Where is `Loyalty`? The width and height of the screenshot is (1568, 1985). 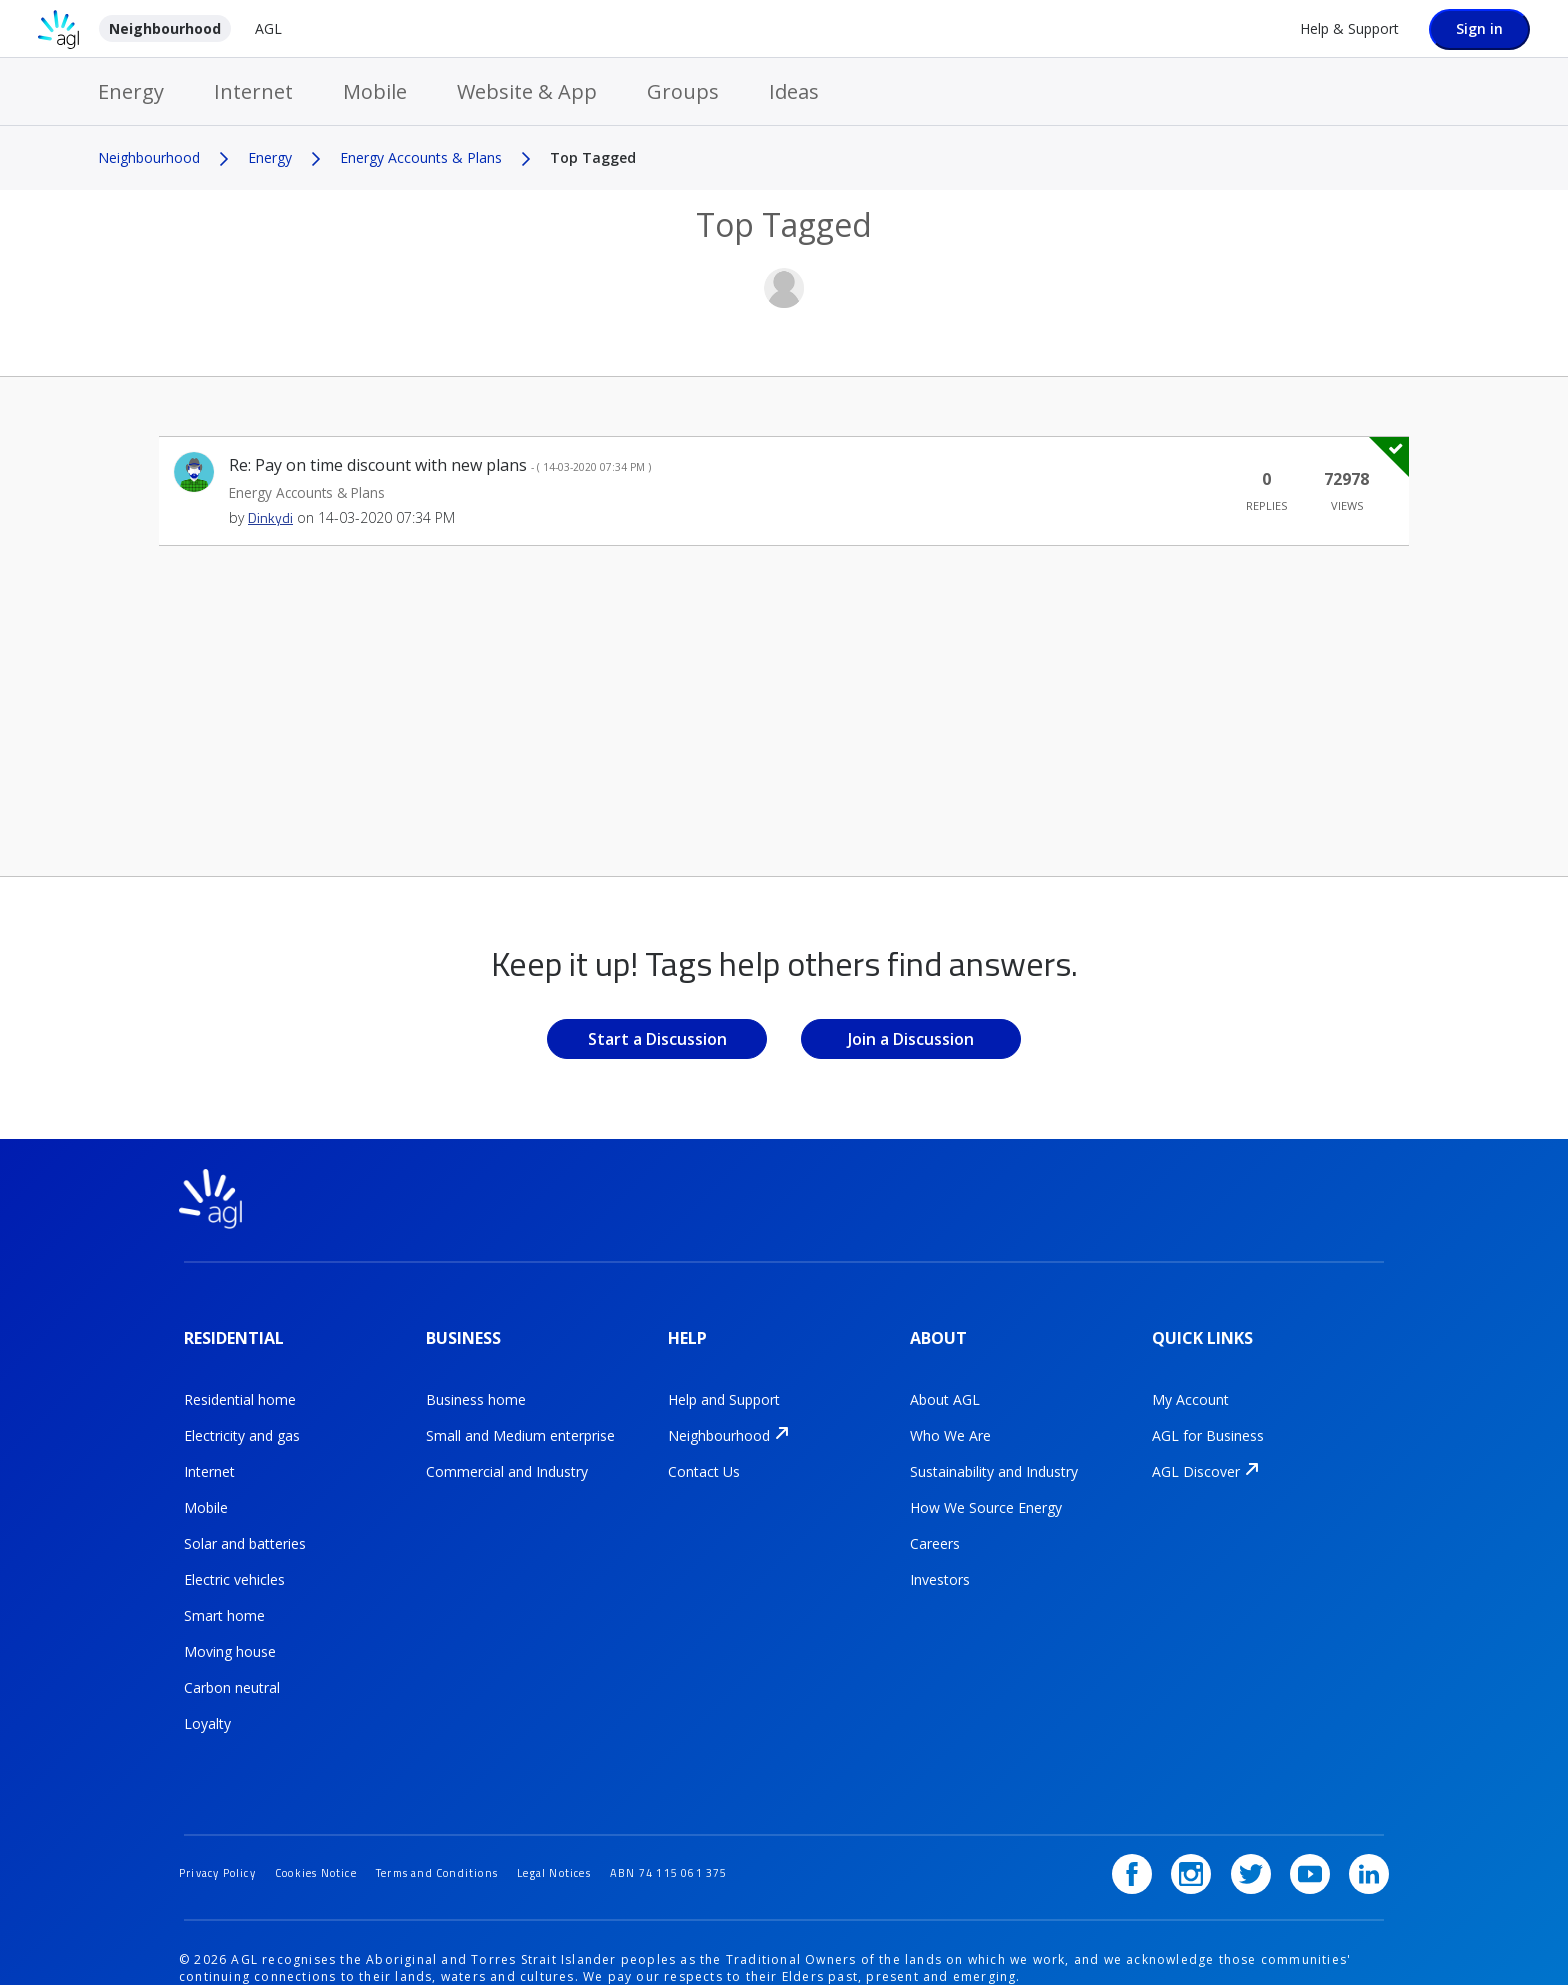 Loyalty is located at coordinates (207, 1704).